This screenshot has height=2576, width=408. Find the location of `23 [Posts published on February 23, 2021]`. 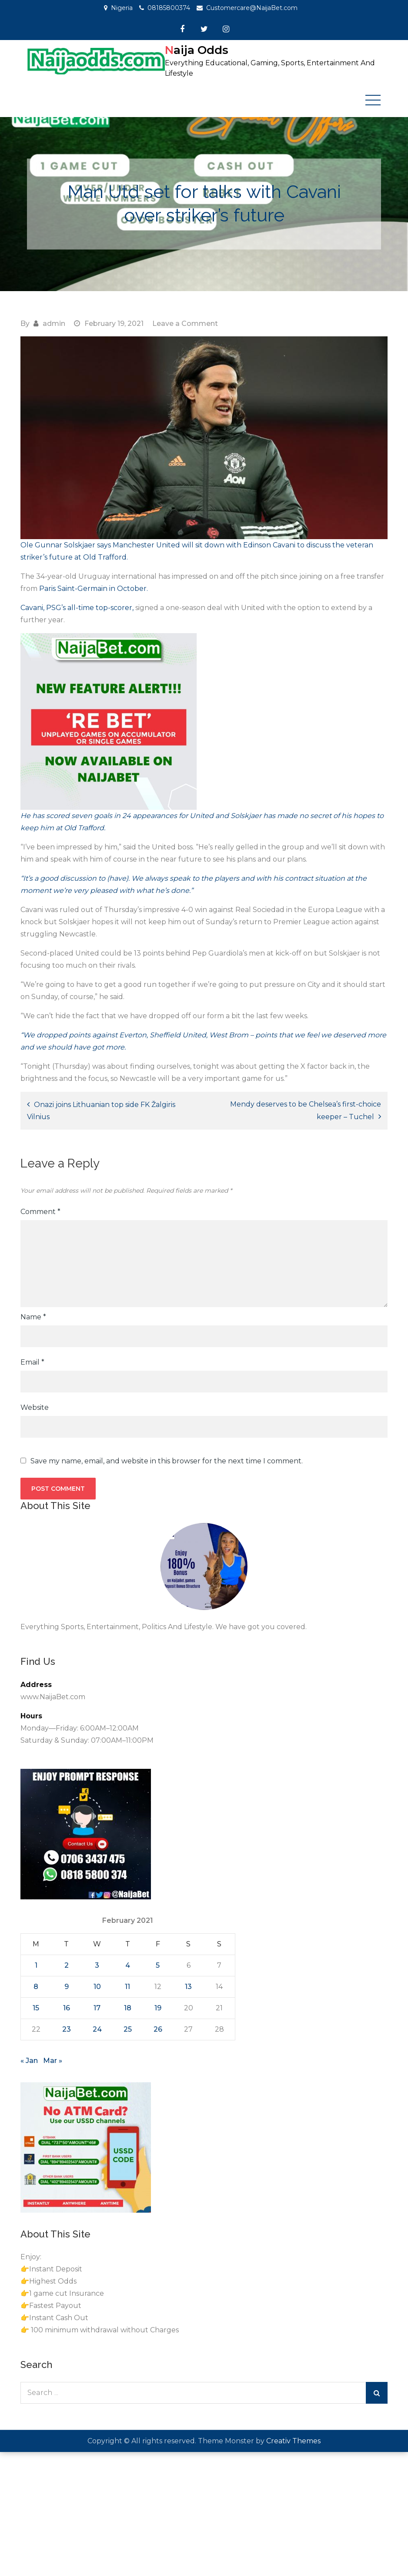

23 [Posts published on February 23, 2021] is located at coordinates (66, 2029).